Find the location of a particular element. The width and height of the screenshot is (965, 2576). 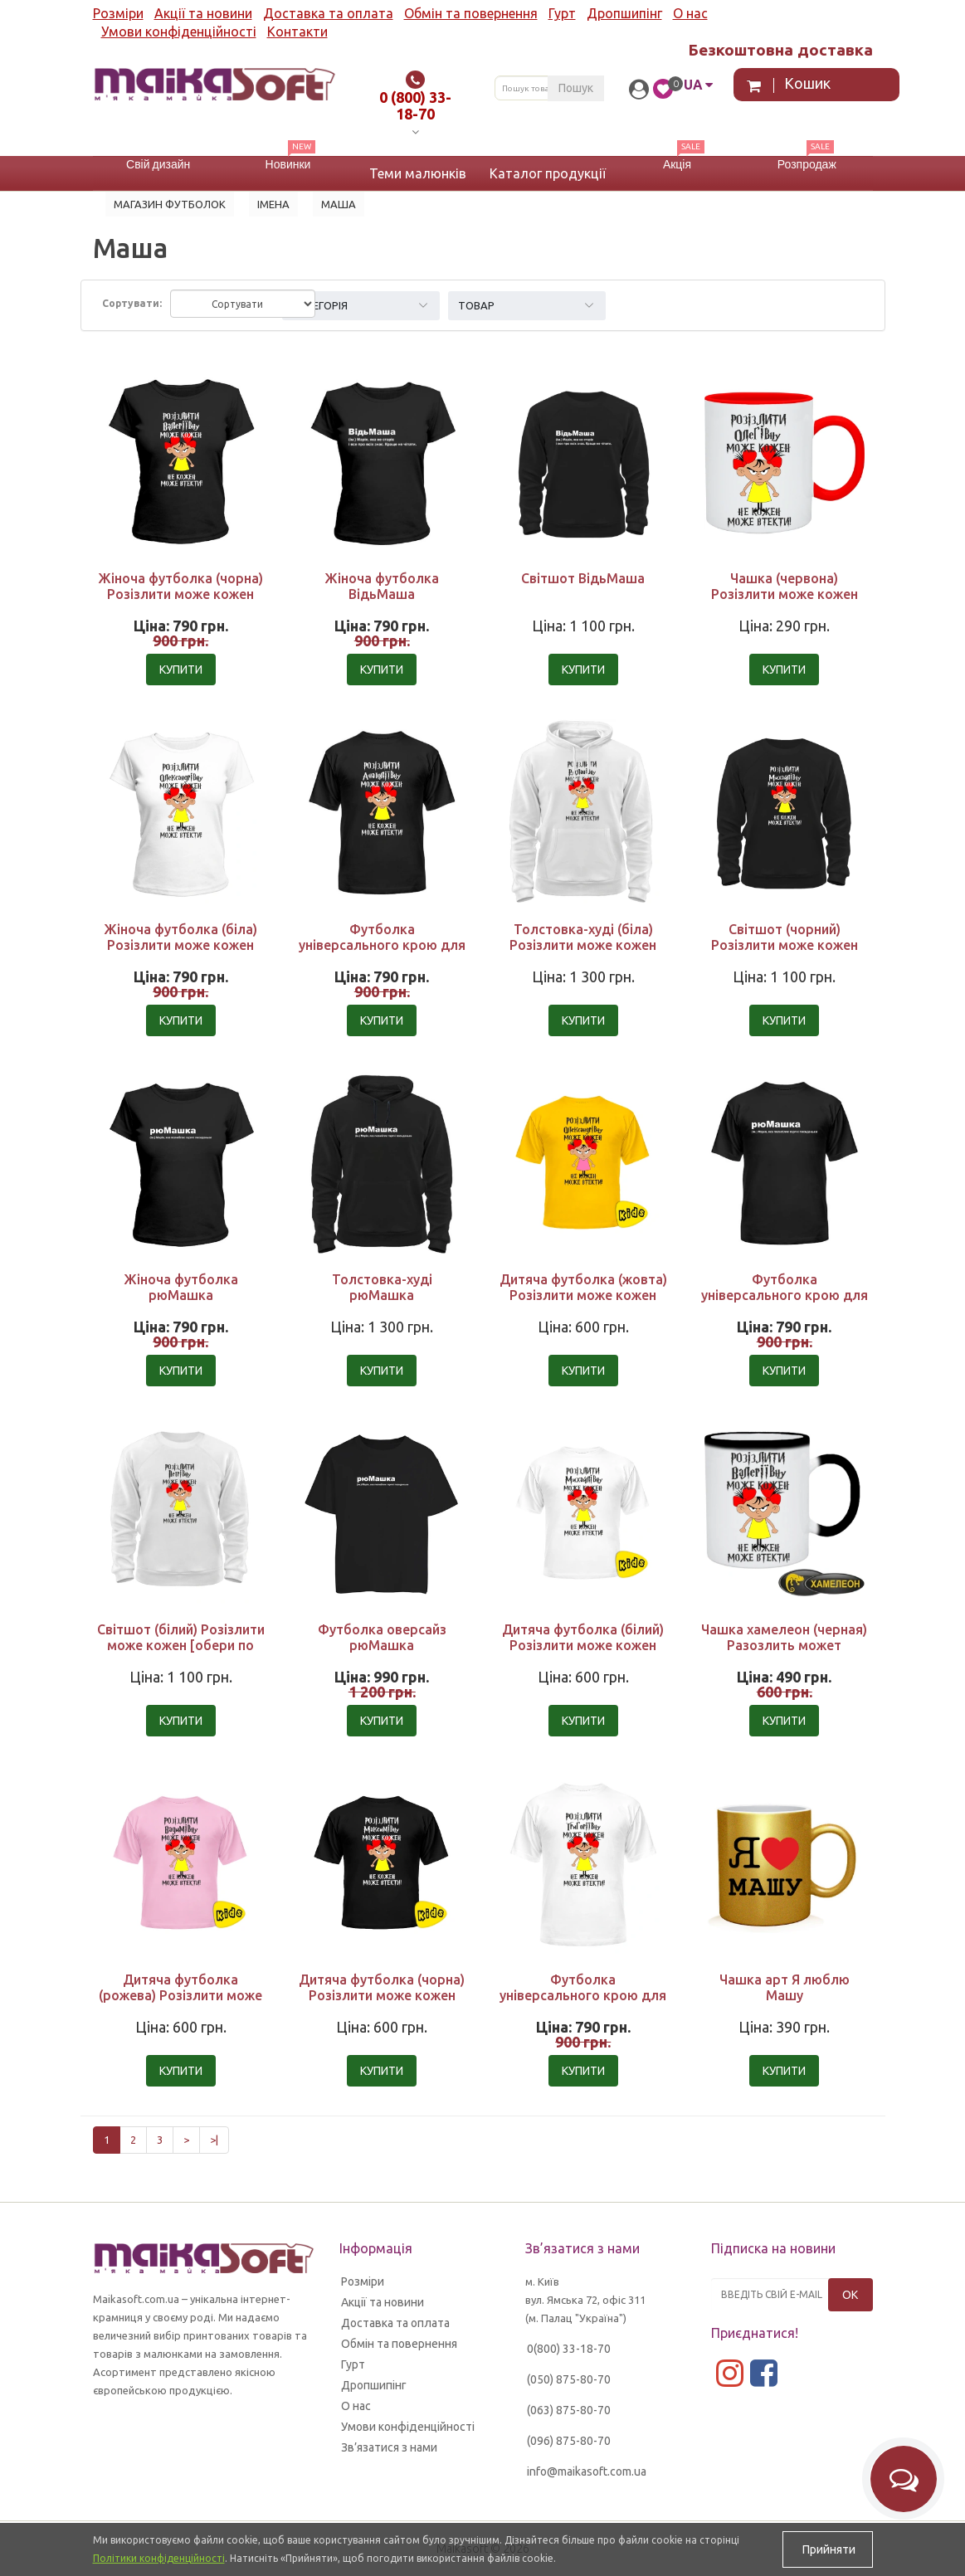

Толстовка-худі (біла) Розізлити може кожен [обери по батькові] is located at coordinates (582, 945).